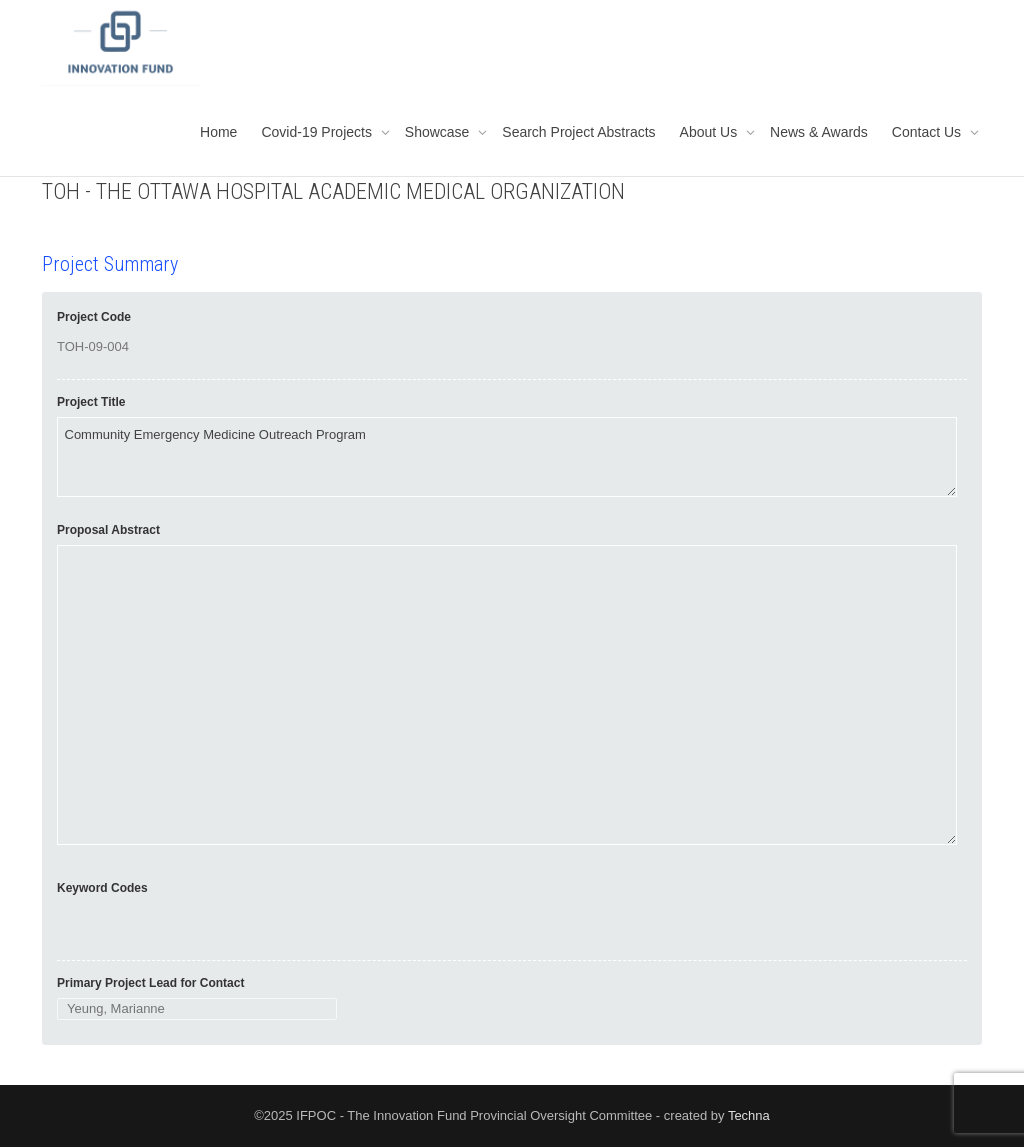  Describe the element at coordinates (578, 132) in the screenshot. I see `Search Project Abstracts` at that location.